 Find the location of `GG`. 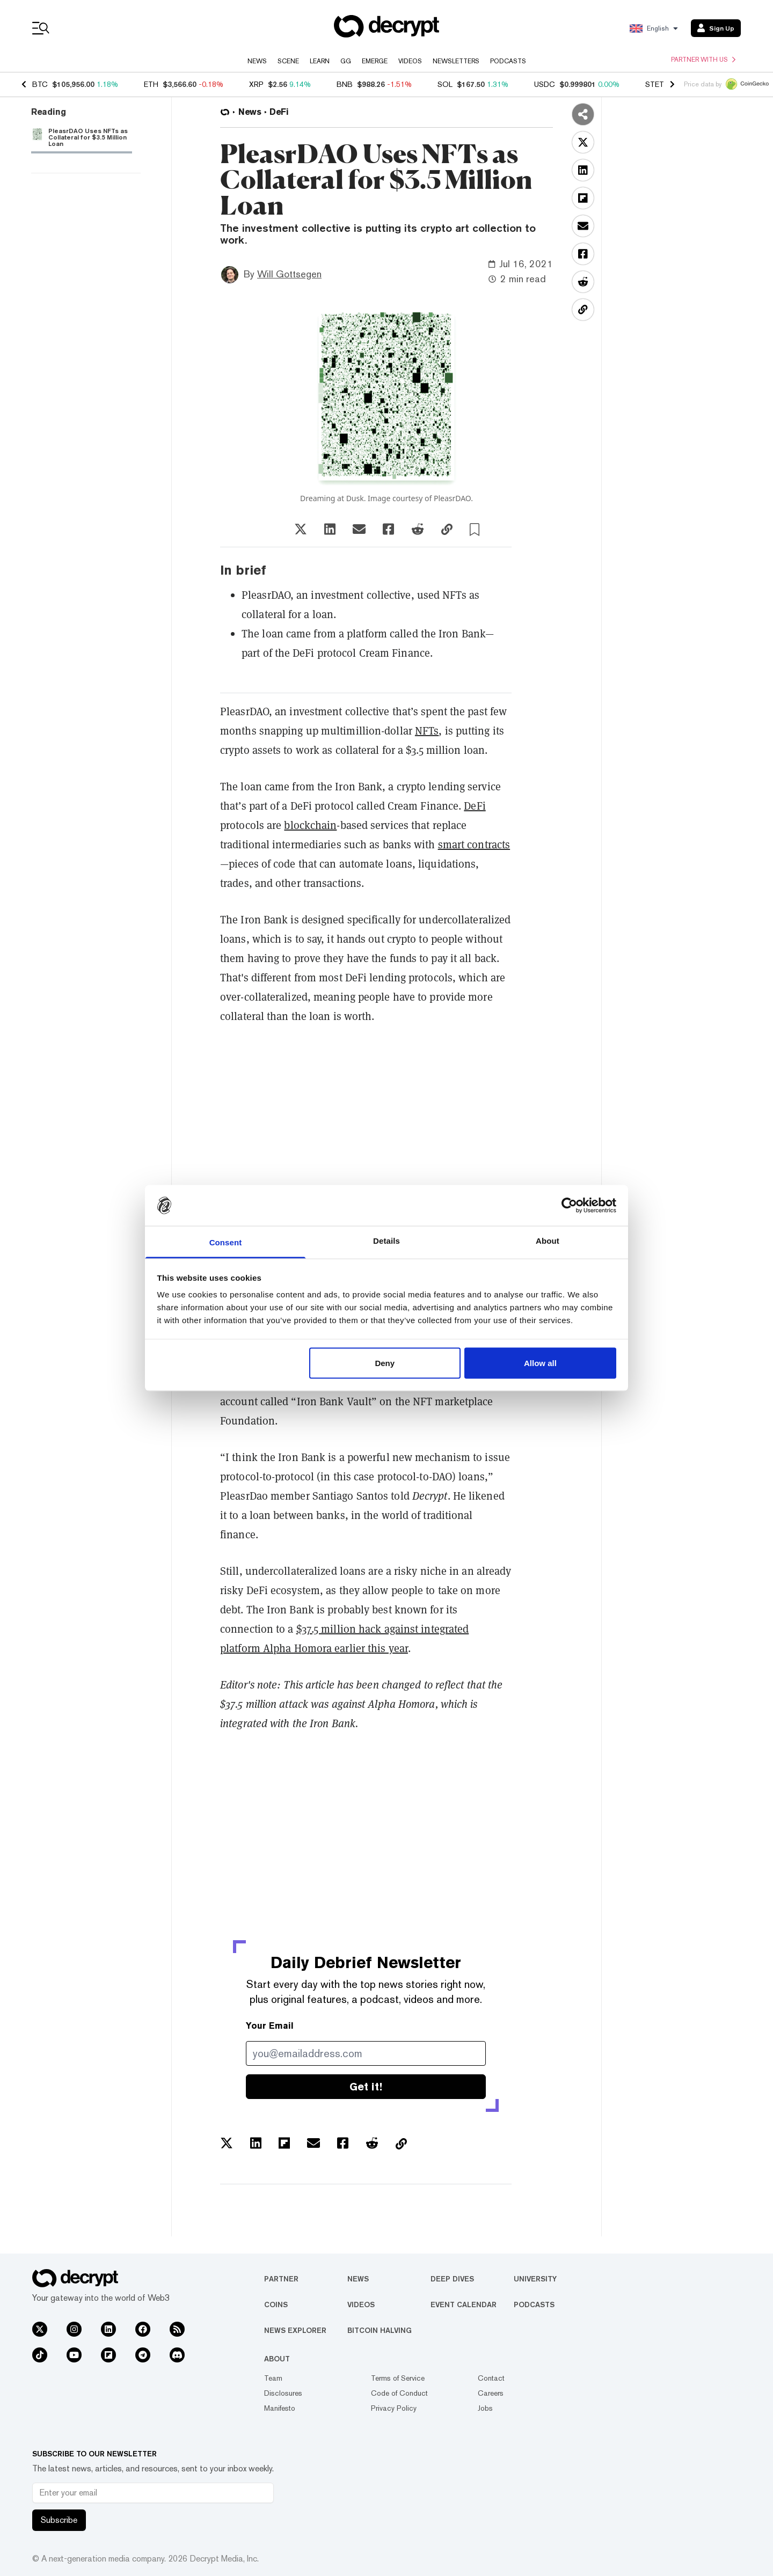

GG is located at coordinates (345, 61).